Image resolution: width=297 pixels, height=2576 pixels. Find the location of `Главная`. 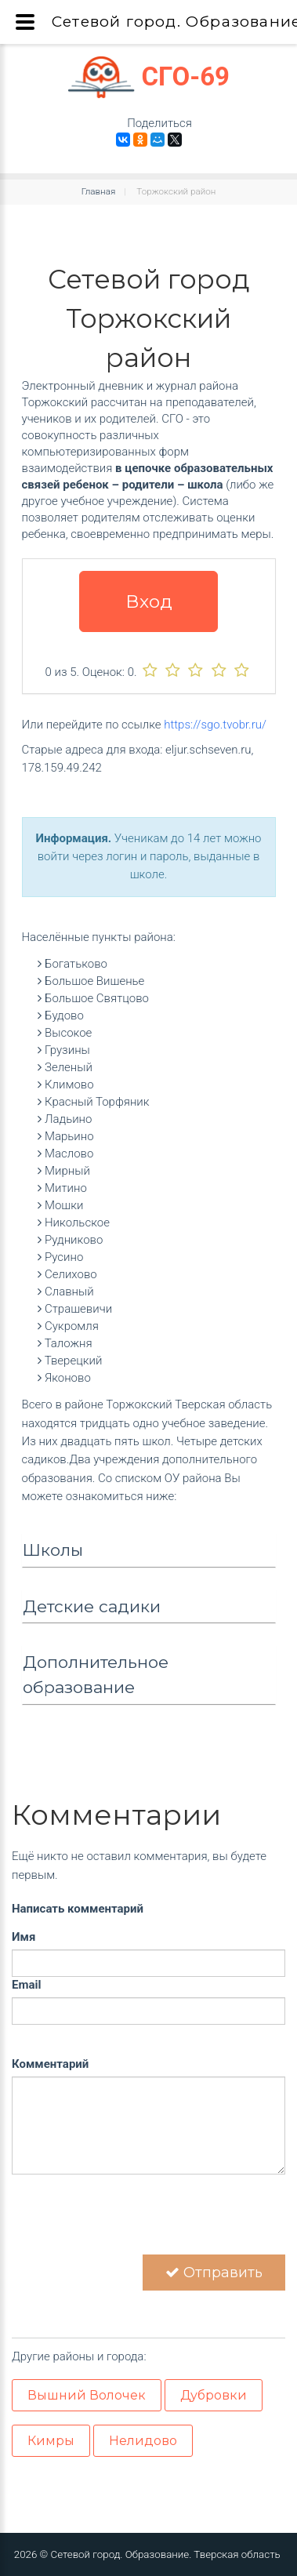

Главная is located at coordinates (98, 191).